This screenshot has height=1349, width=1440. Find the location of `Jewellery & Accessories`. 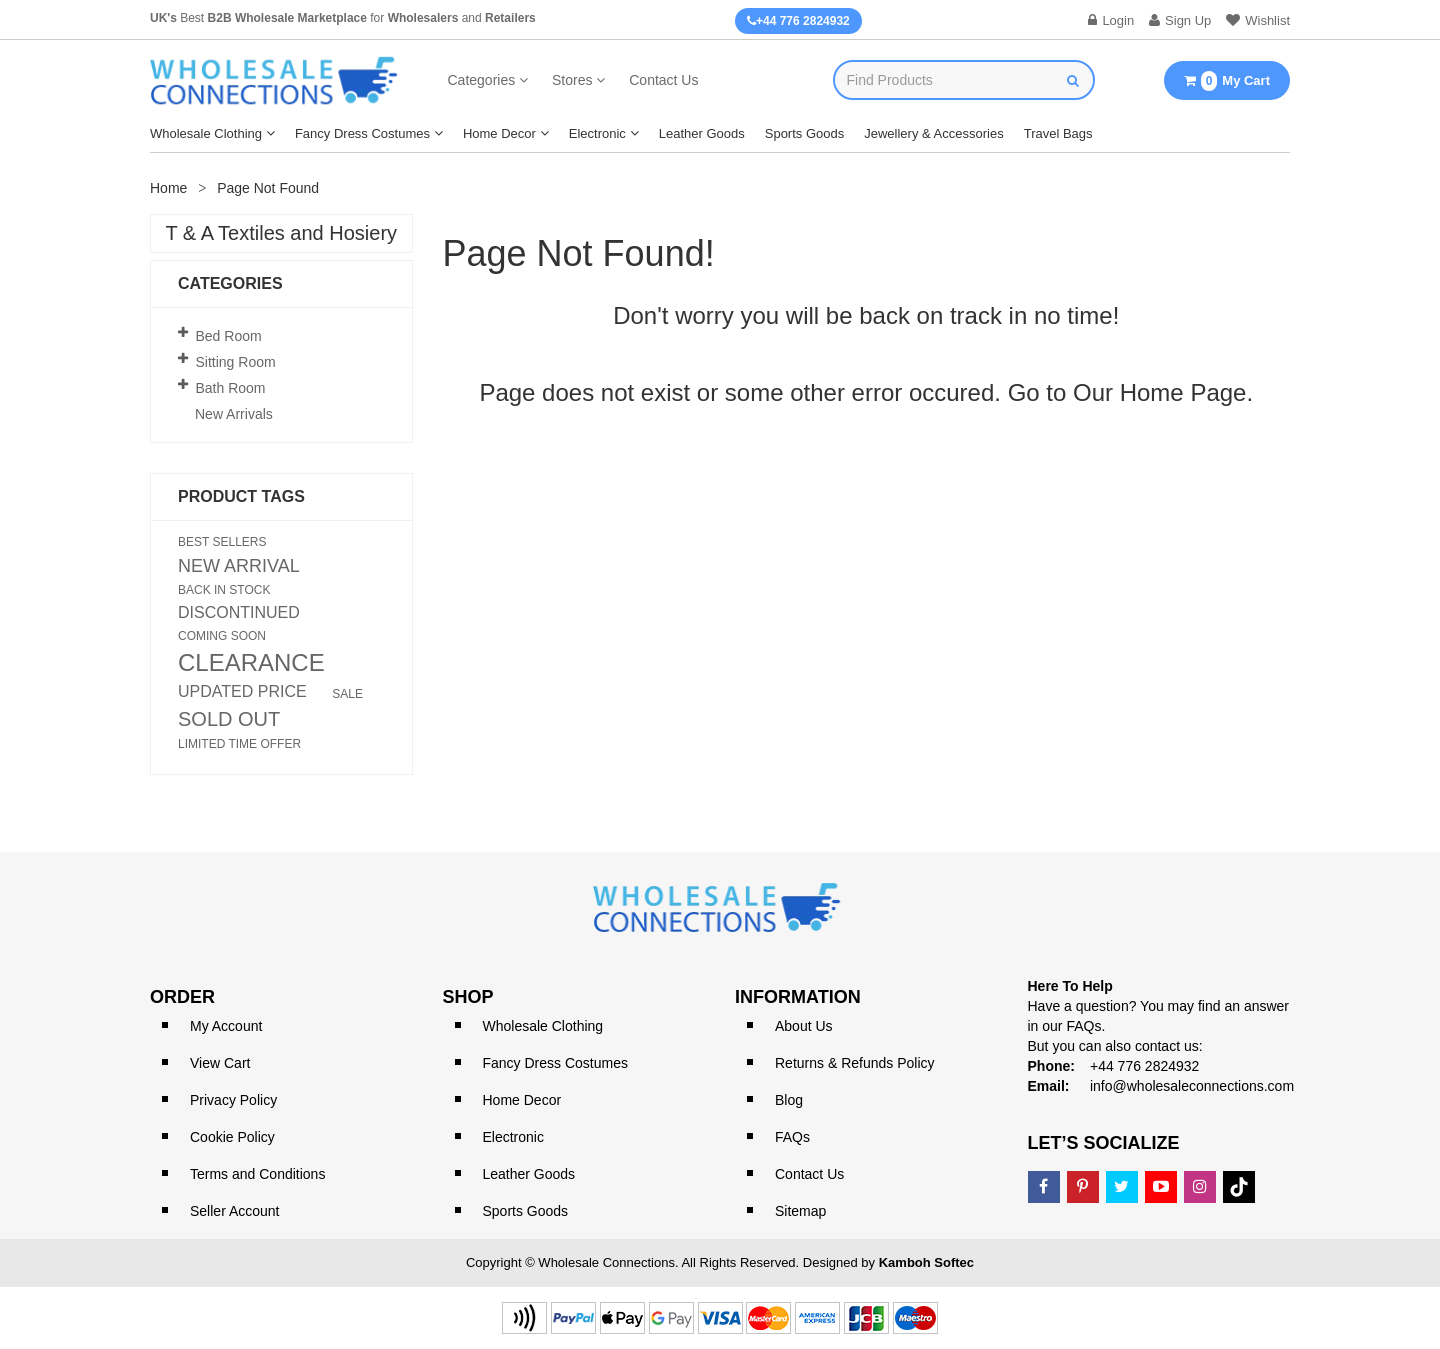

Jewellery & Accessories is located at coordinates (933, 133).